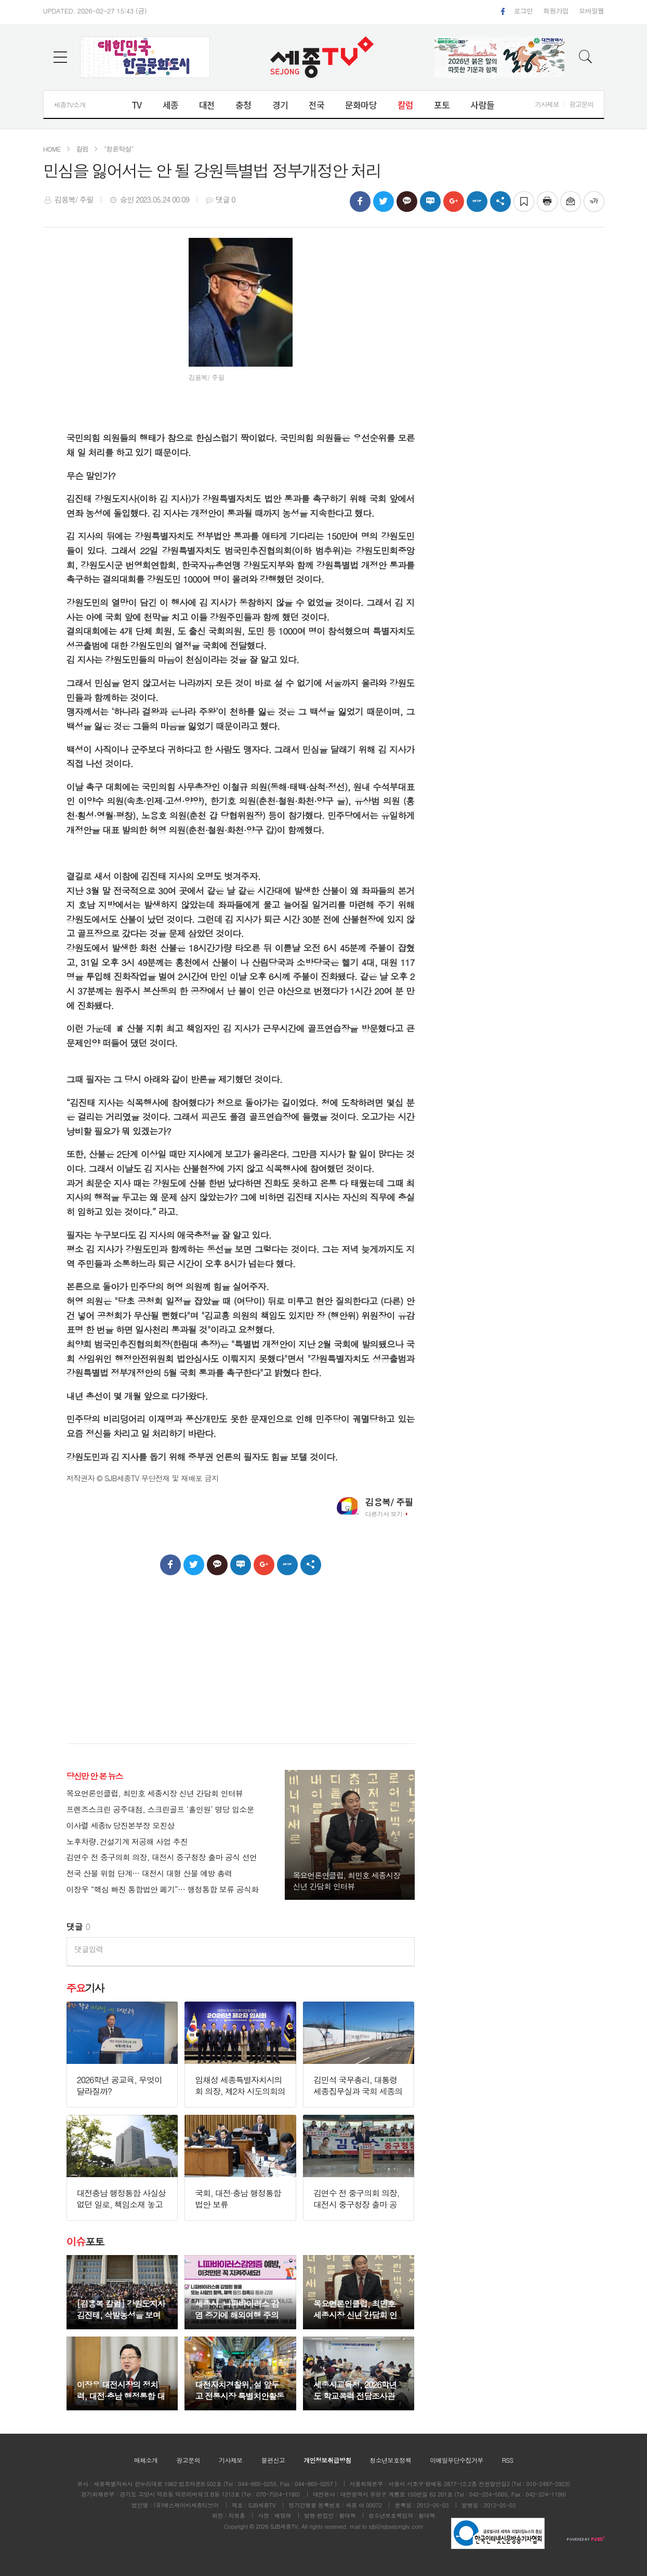 Image resolution: width=647 pixels, height=2576 pixels. Describe the element at coordinates (160, 1810) in the screenshot. I see `프렌즈스크린 공주대점, 스크린골프 ‘홀인원’ 명당 입소문` at that location.